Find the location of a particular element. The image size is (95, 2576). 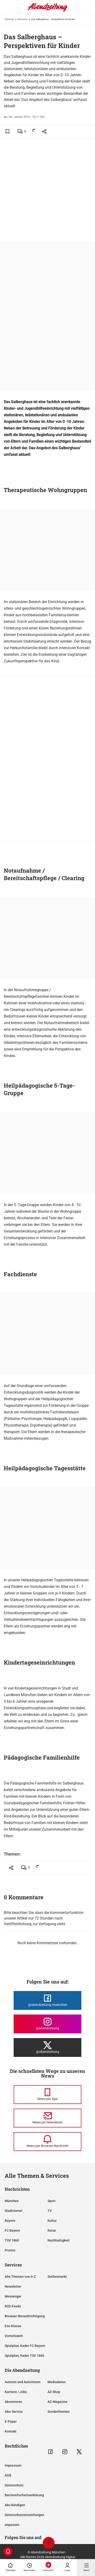

Startseite is located at coordinates (9, 19).